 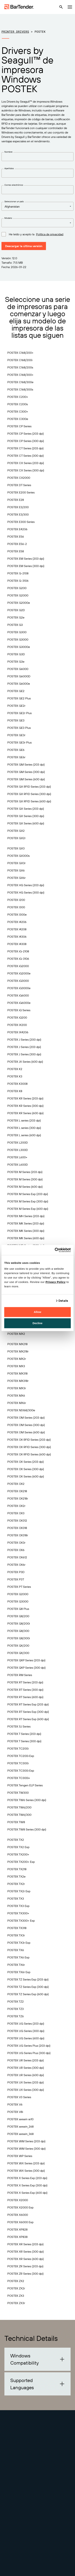 What do you see at coordinates (25, 2273) in the screenshot?
I see `POSTEK ZR Series (300 dpi)` at bounding box center [25, 2273].